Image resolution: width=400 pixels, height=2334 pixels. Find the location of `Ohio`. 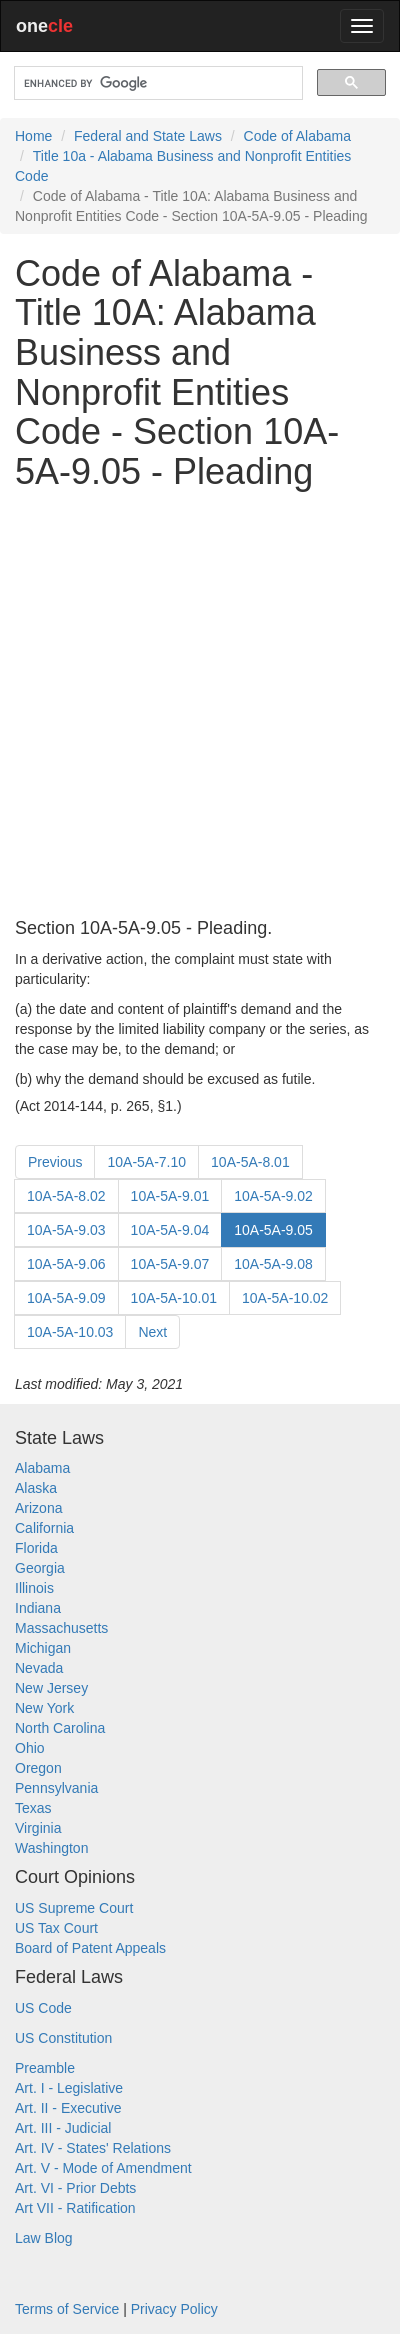

Ohio is located at coordinates (30, 1748).